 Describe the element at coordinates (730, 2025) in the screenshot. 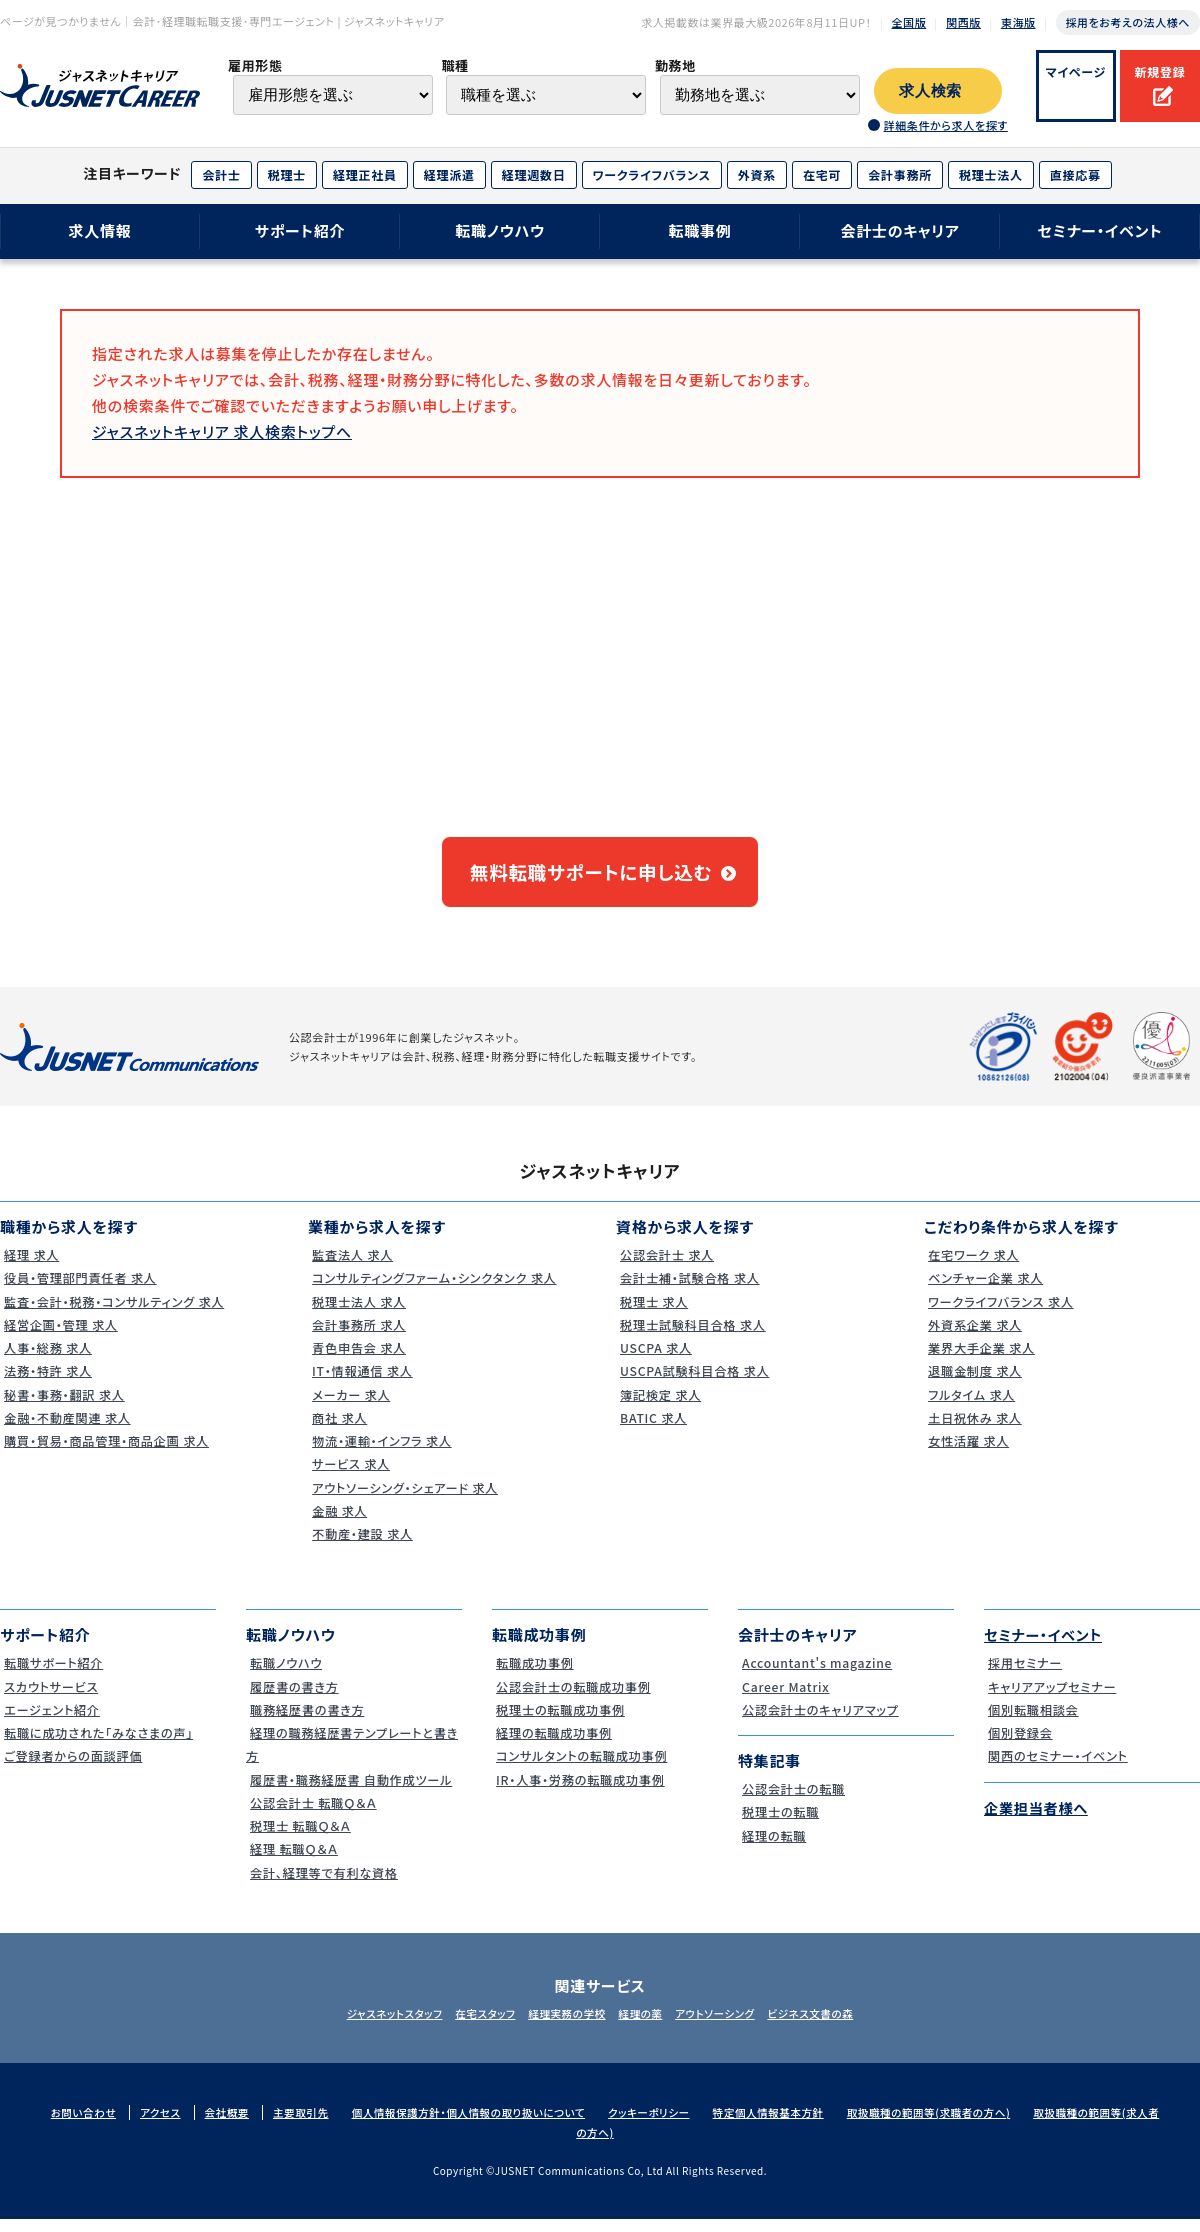

I see `アウトソーシング` at that location.